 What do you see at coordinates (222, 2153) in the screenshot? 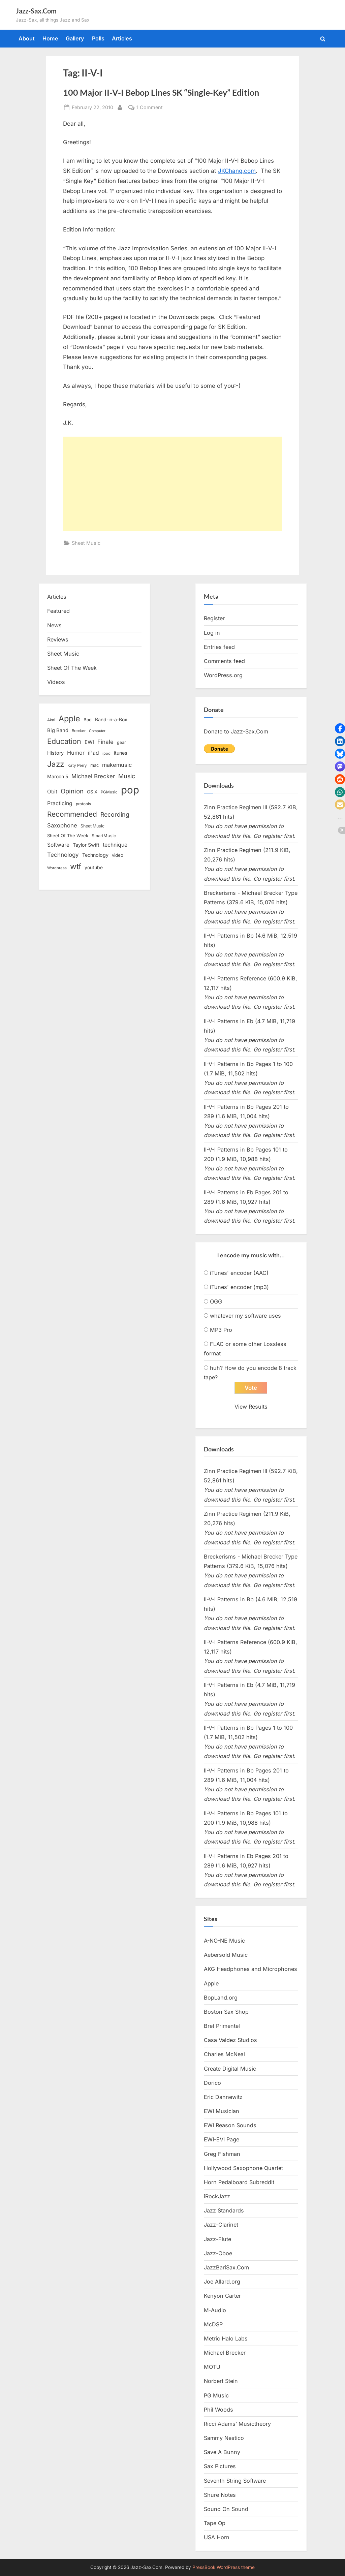
I see `Greg Fishman` at bounding box center [222, 2153].